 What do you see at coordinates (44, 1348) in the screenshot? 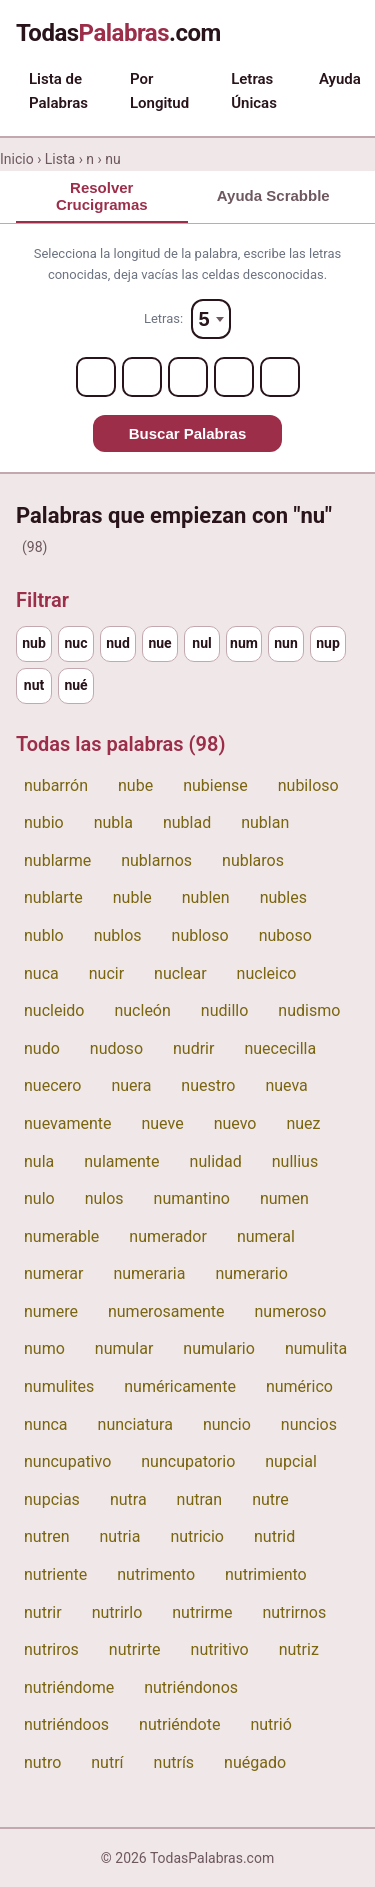
I see `numo` at bounding box center [44, 1348].